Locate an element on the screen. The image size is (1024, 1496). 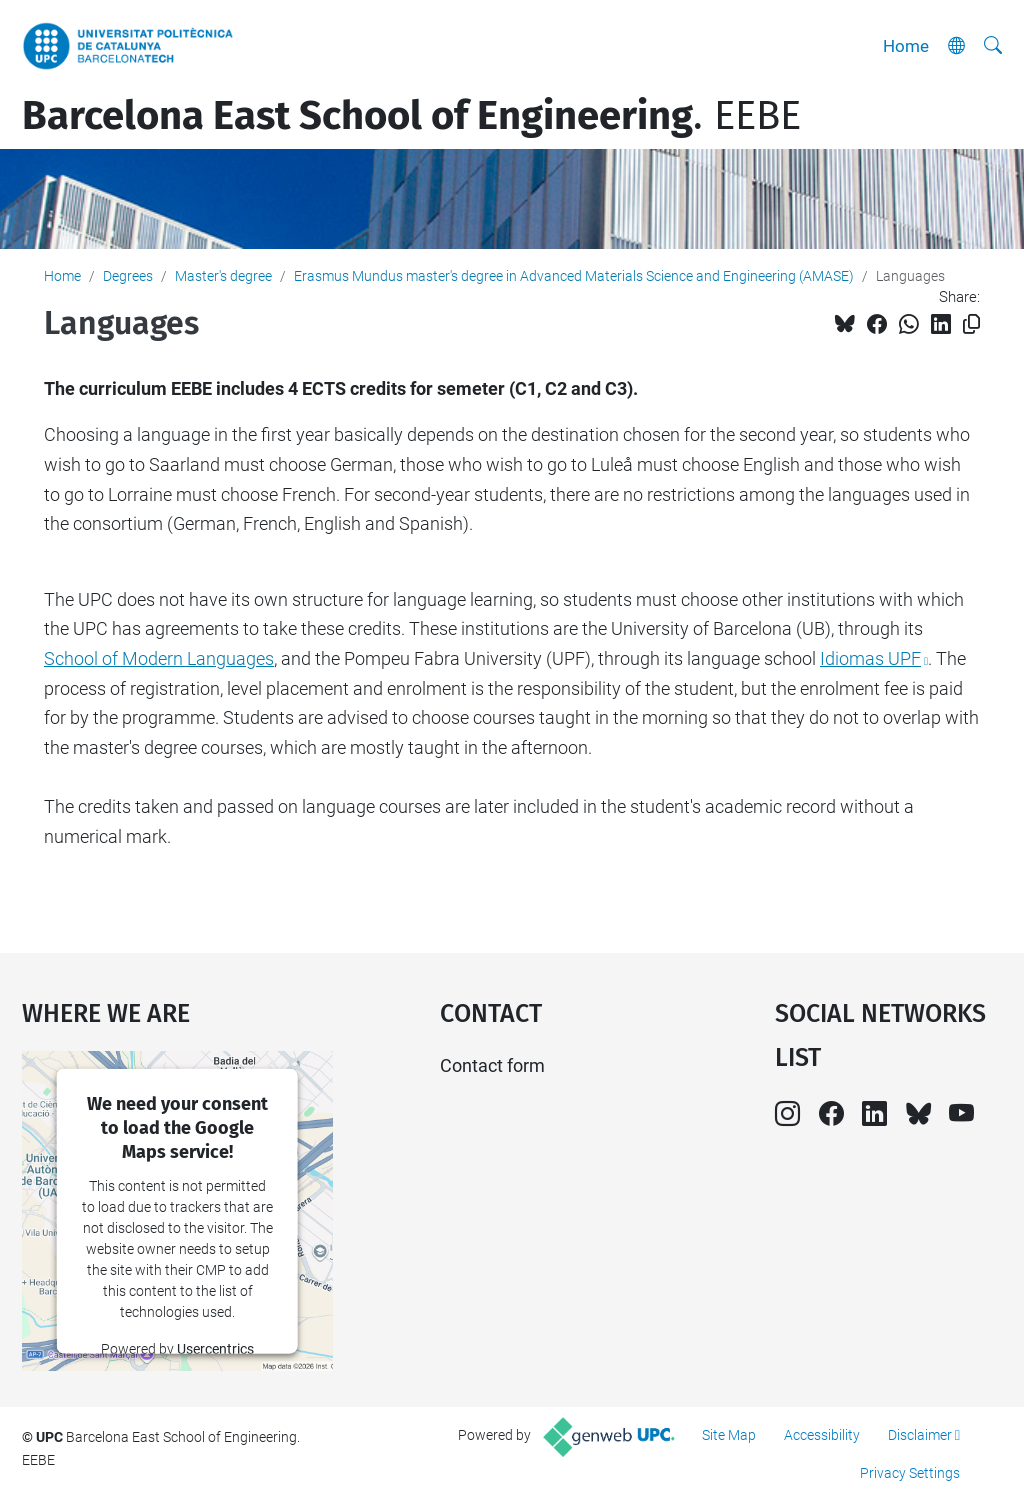
Site Map is located at coordinates (729, 1435).